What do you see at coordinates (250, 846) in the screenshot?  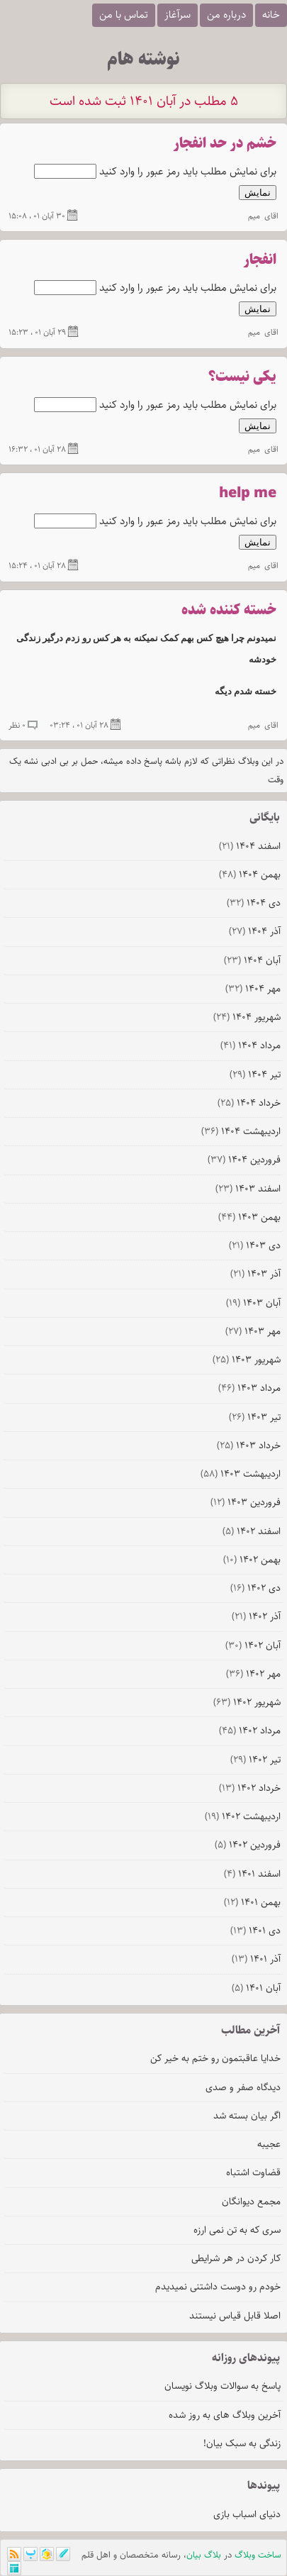 I see `اسفند ۱۴۰۴` at bounding box center [250, 846].